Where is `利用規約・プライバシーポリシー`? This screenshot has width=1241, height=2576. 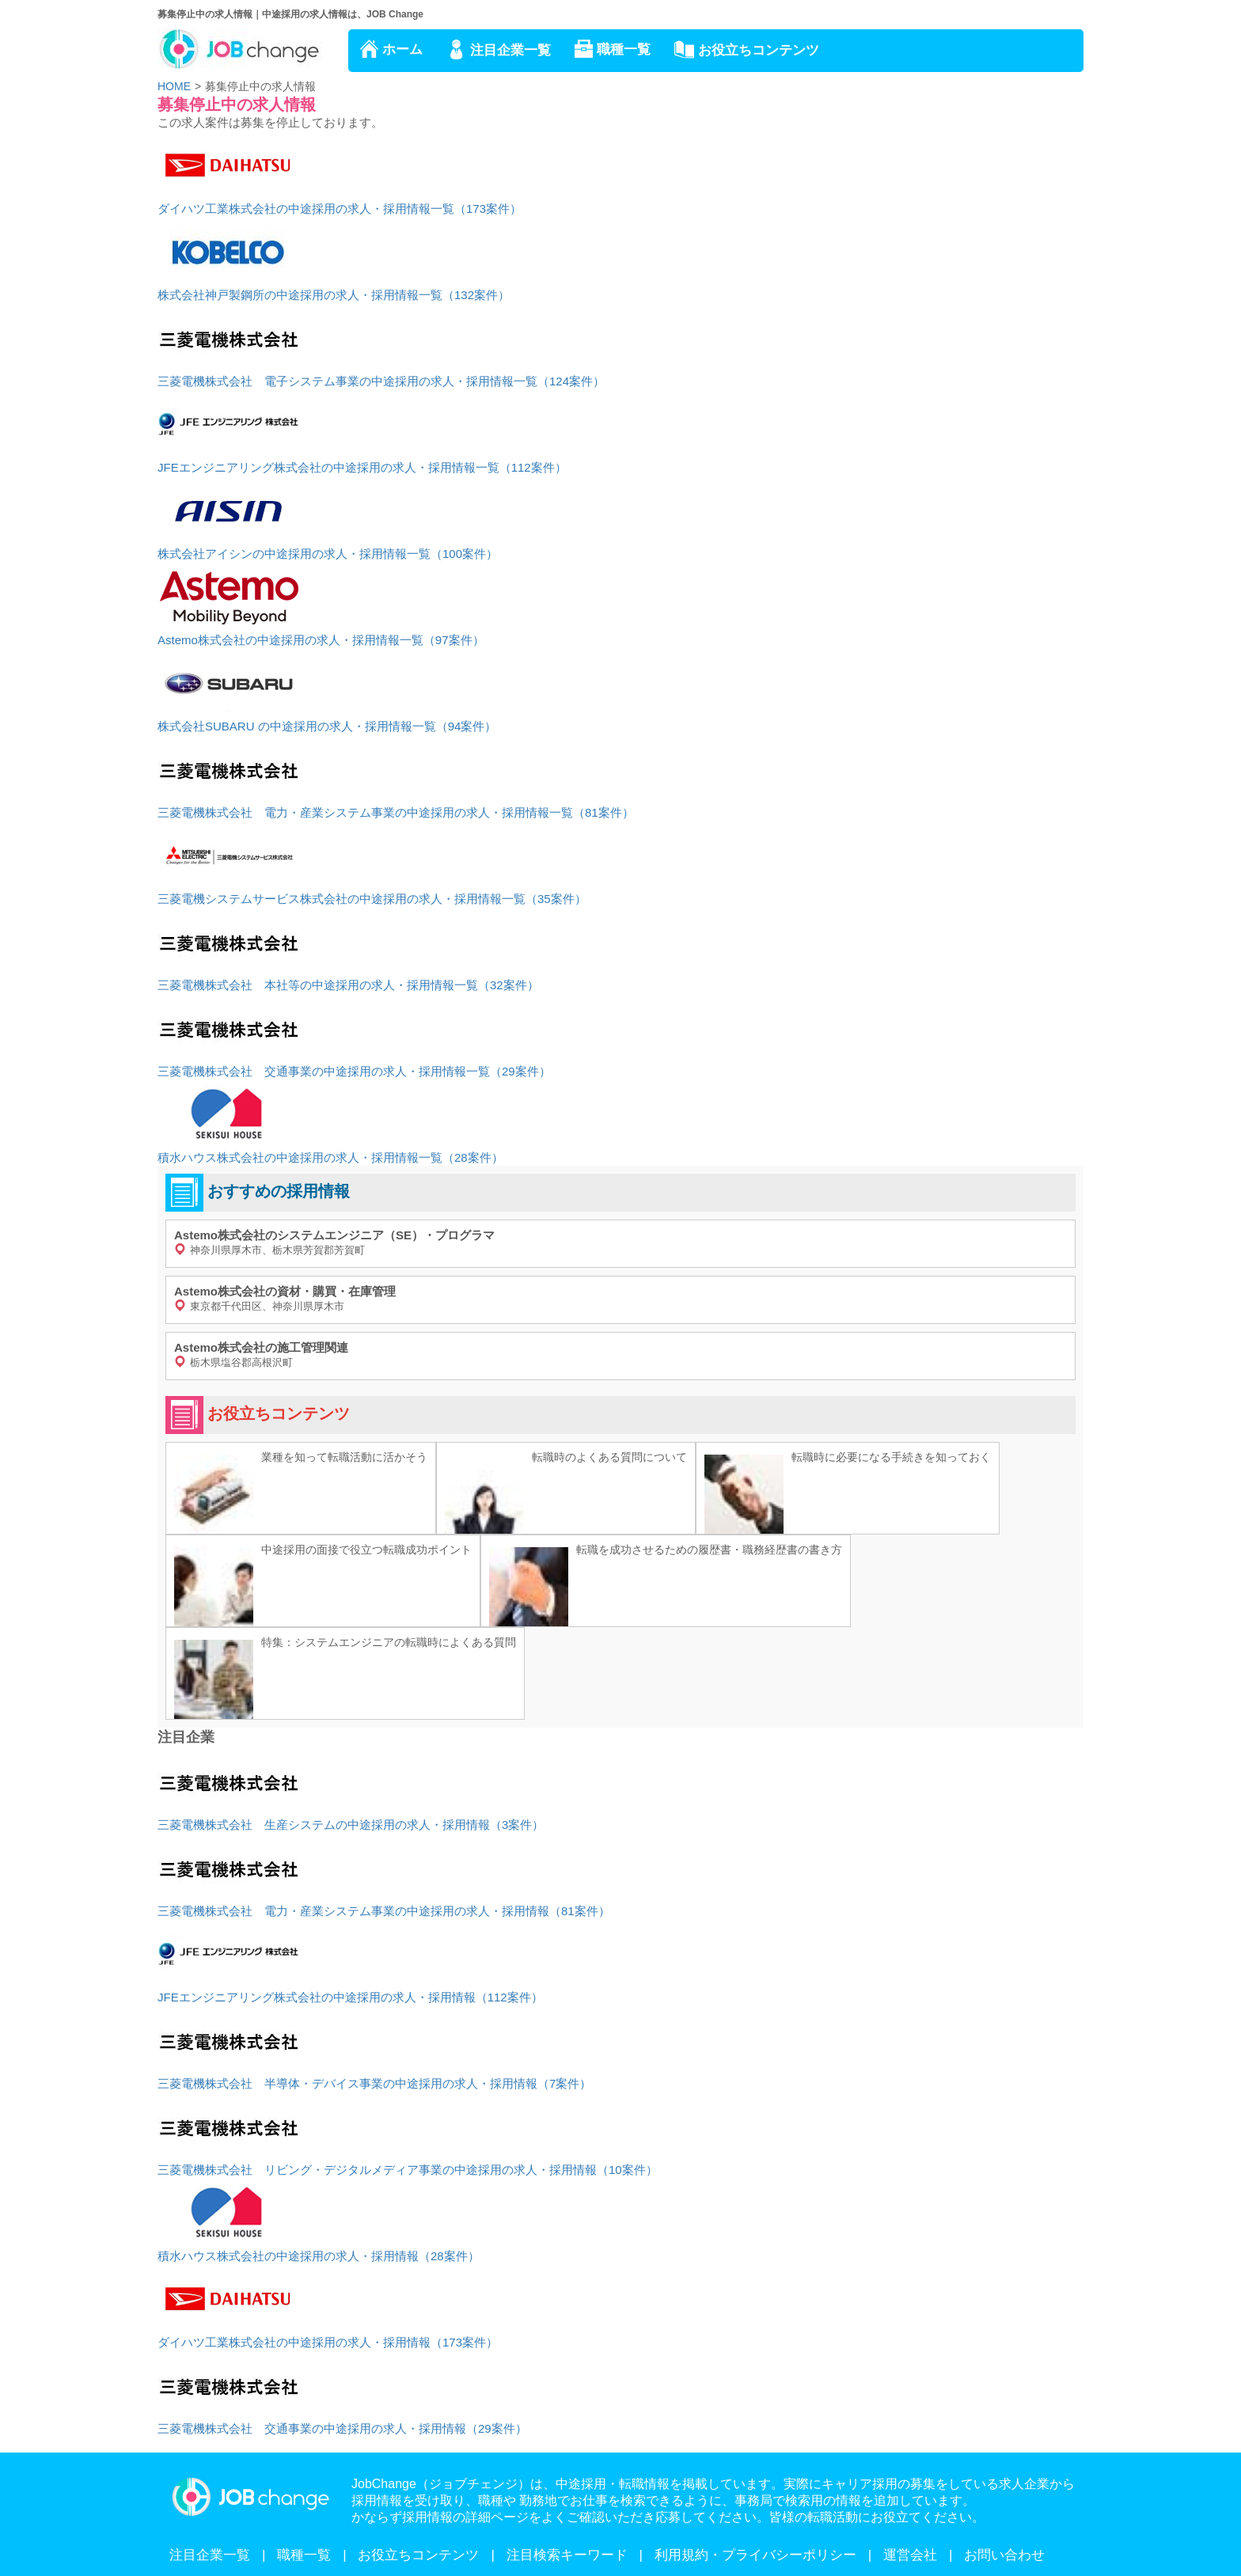
利用規約・プライバシーポリシー is located at coordinates (755, 2555).